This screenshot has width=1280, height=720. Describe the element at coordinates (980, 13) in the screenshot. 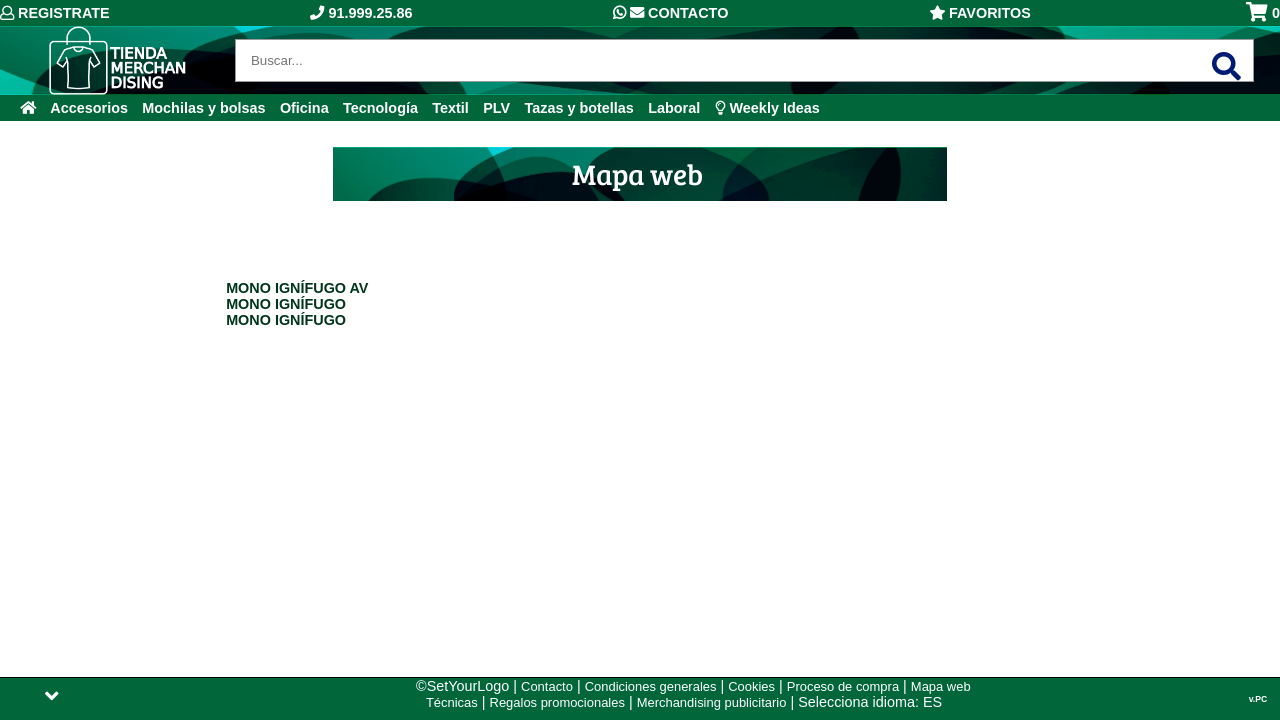

I see `Favoritos` at that location.